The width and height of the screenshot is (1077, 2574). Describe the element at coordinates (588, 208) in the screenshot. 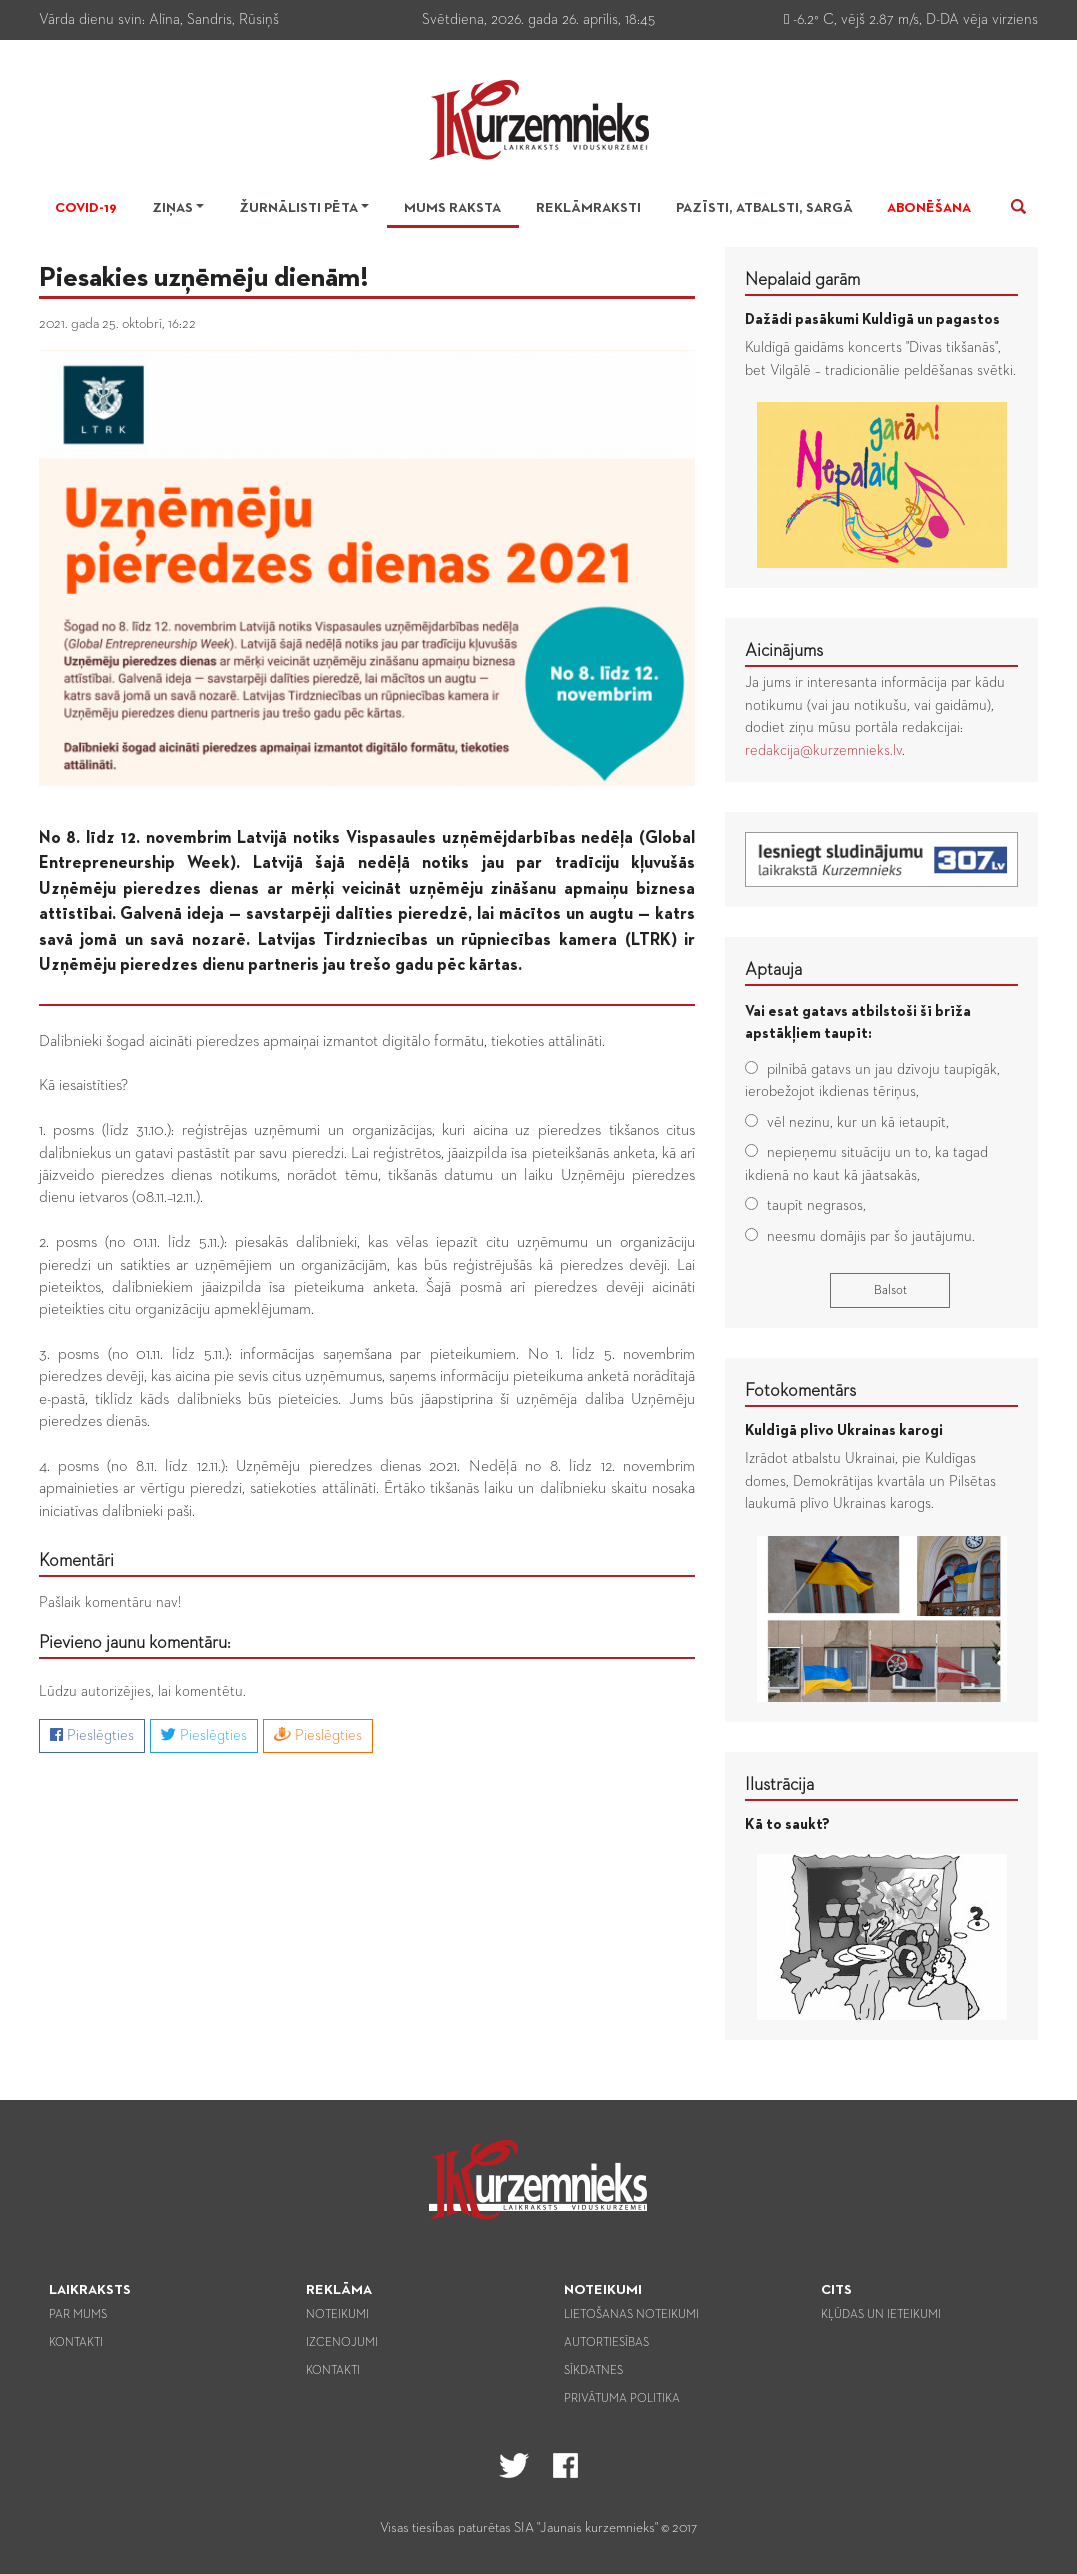

I see `Reklāmraksti` at that location.